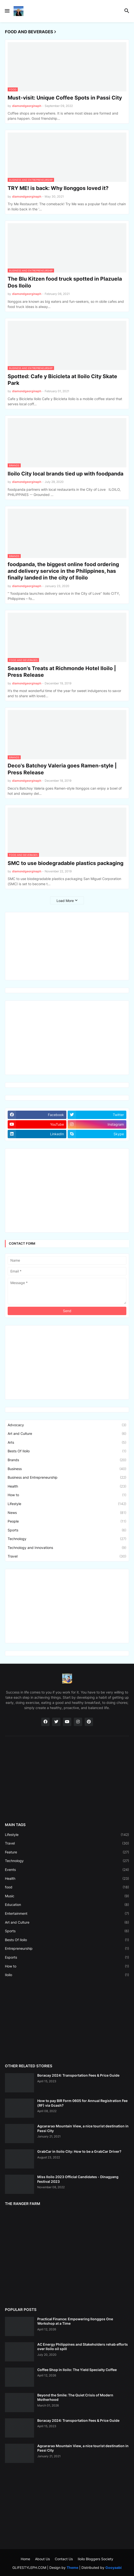  Describe the element at coordinates (67, 1459) in the screenshot. I see `Brands` at that location.